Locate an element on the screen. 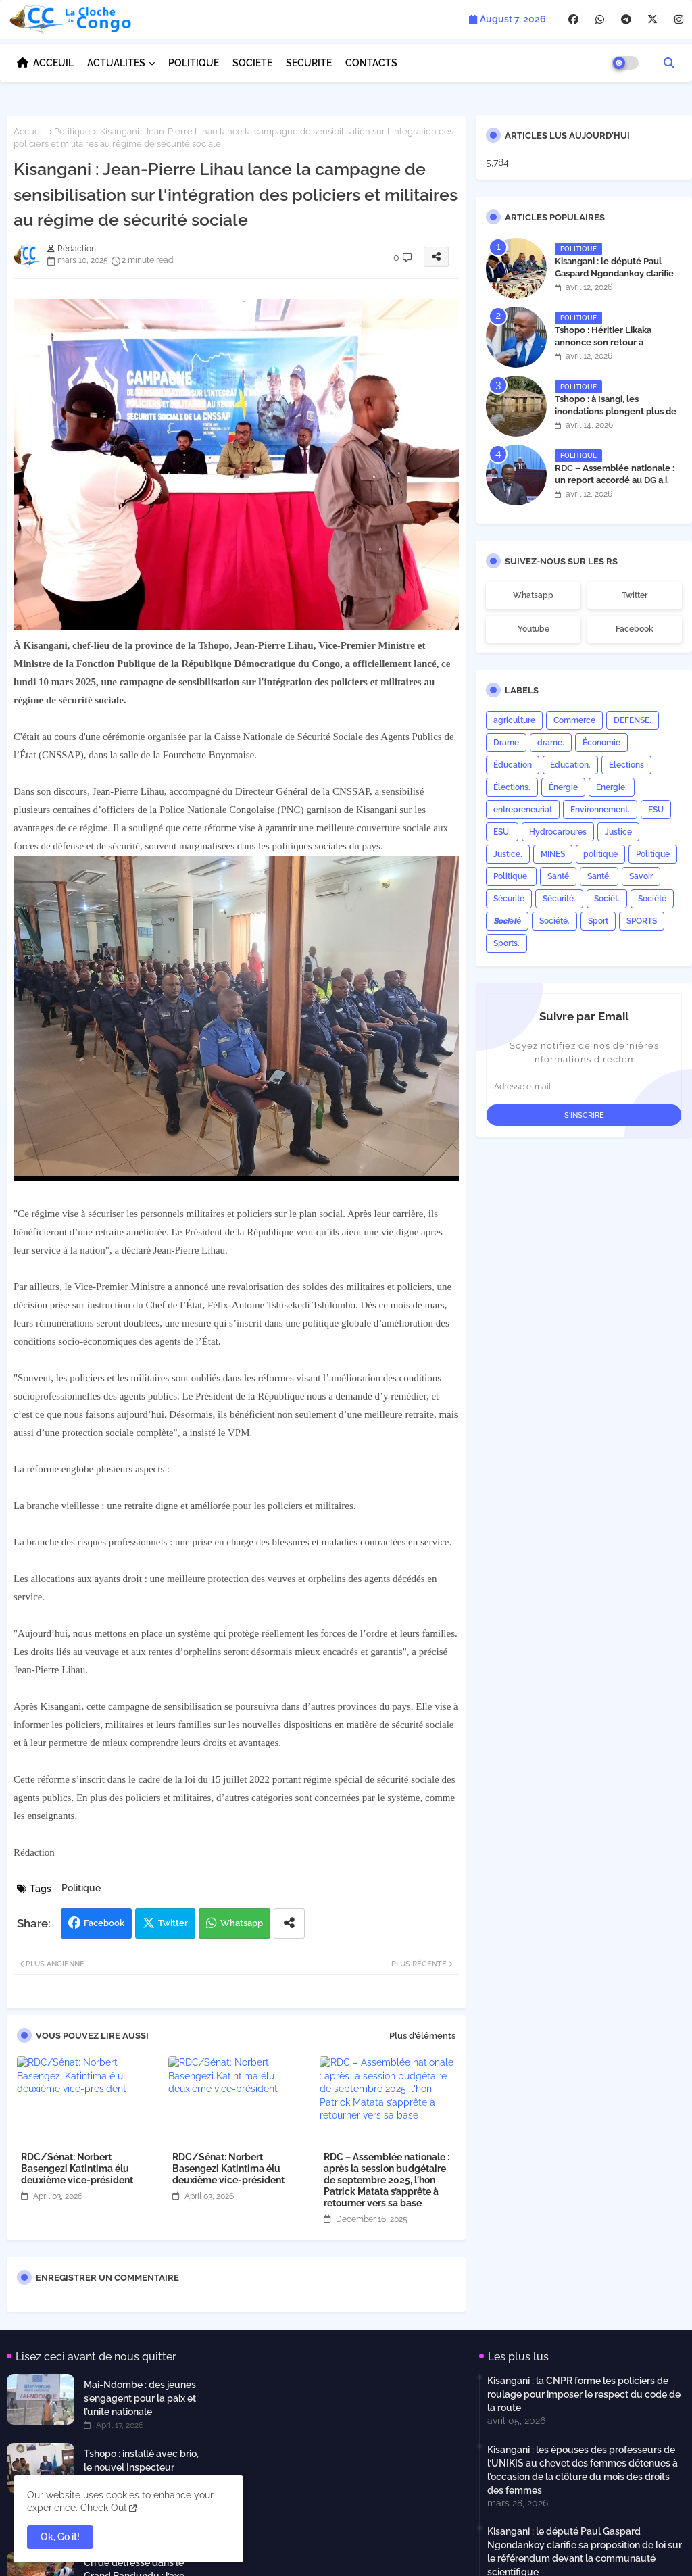 Image resolution: width=692 pixels, height=2576 pixels. Justice is located at coordinates (618, 832).